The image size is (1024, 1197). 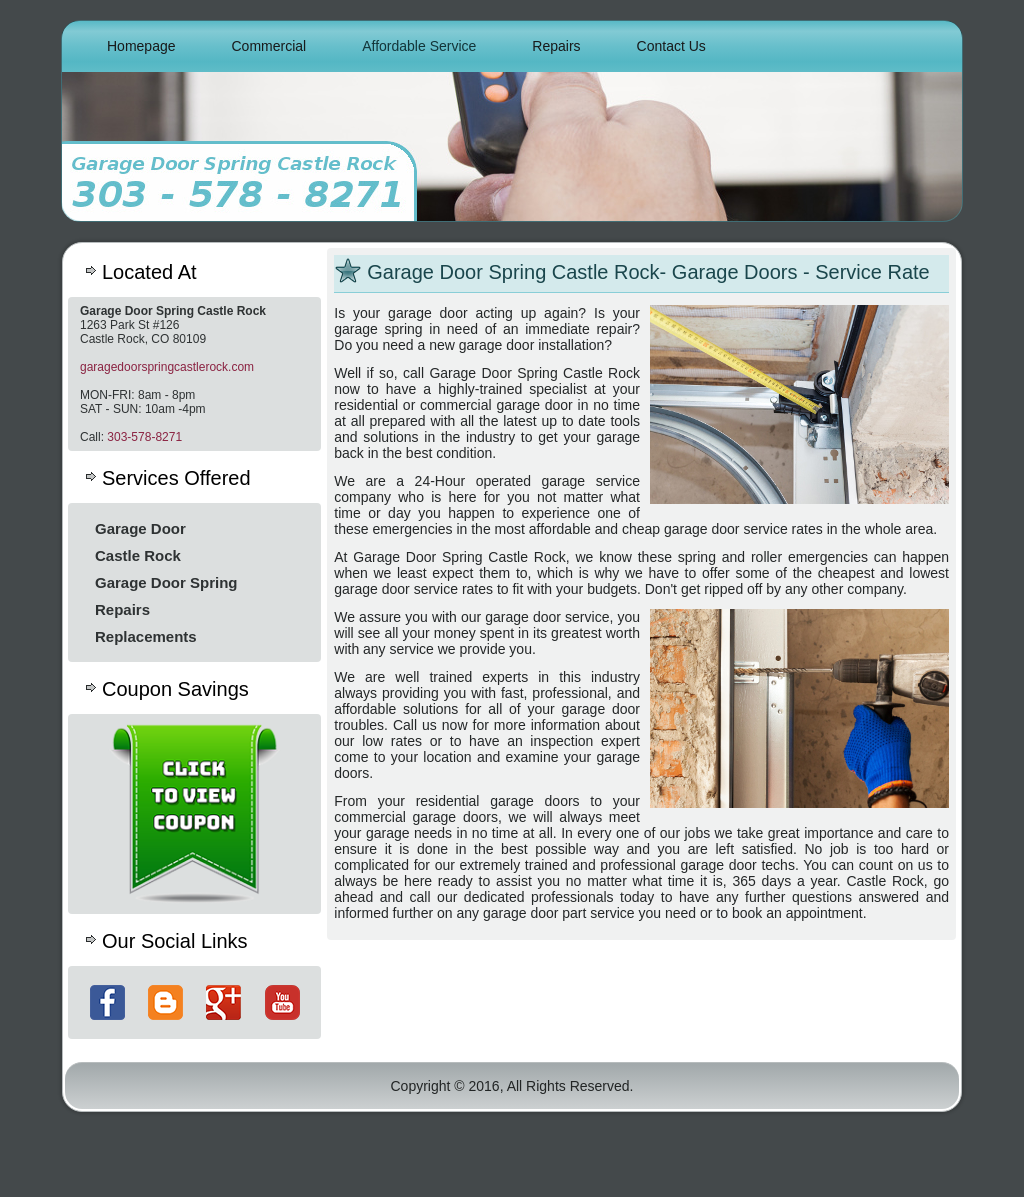 What do you see at coordinates (269, 46) in the screenshot?
I see `Commercial` at bounding box center [269, 46].